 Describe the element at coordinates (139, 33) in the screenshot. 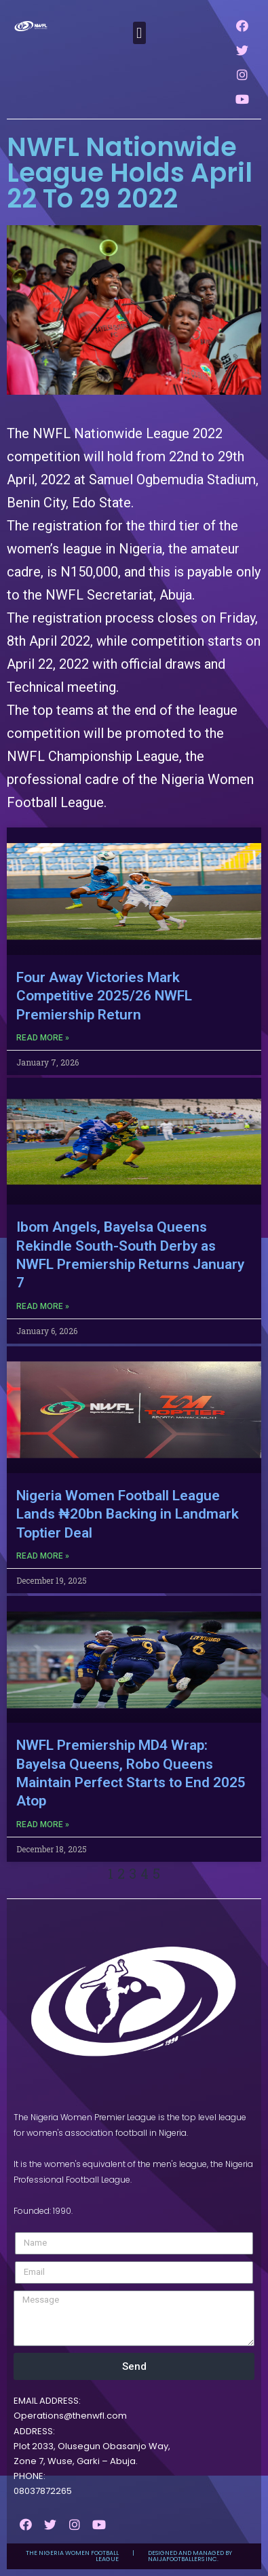

I see `[button]` at that location.